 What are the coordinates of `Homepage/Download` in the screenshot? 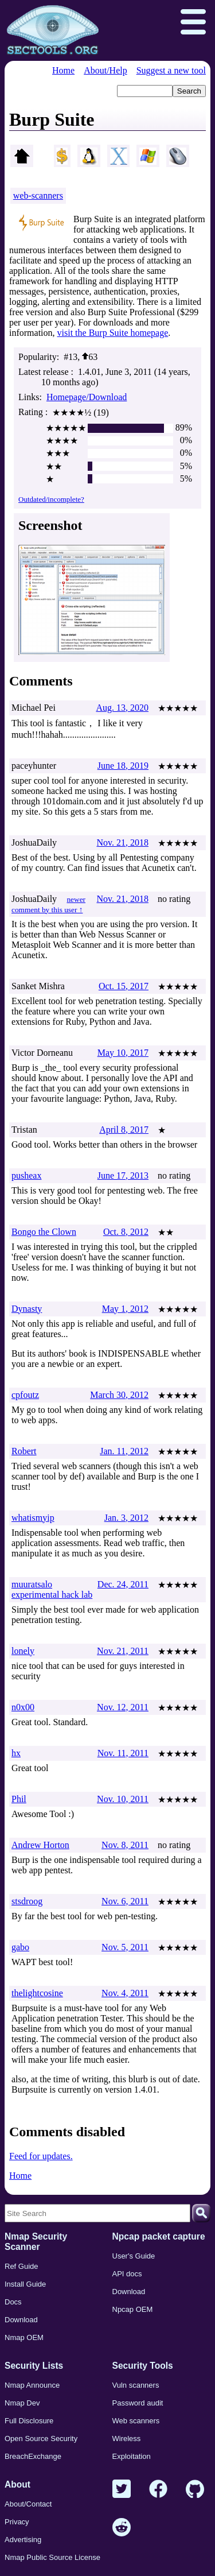 It's located at (86, 397).